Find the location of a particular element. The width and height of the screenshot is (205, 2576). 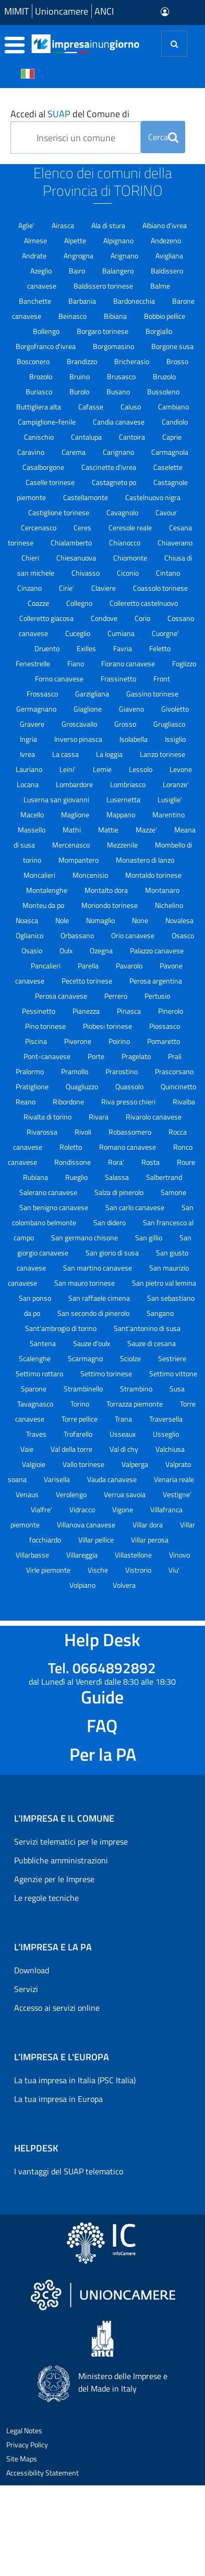

Druento is located at coordinates (47, 648).